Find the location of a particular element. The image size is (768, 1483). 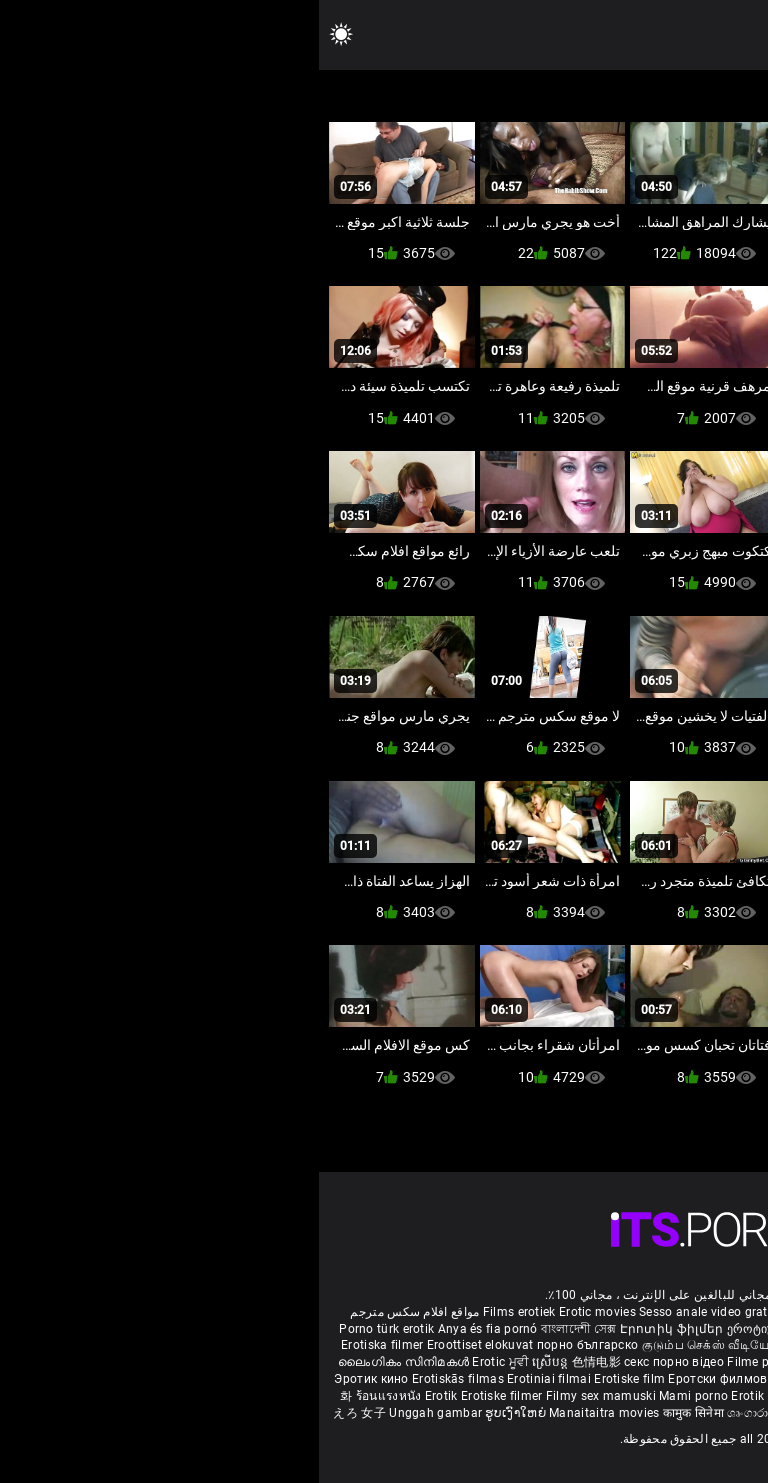

Filme porno cu paroase is located at coordinates (475, 1362).